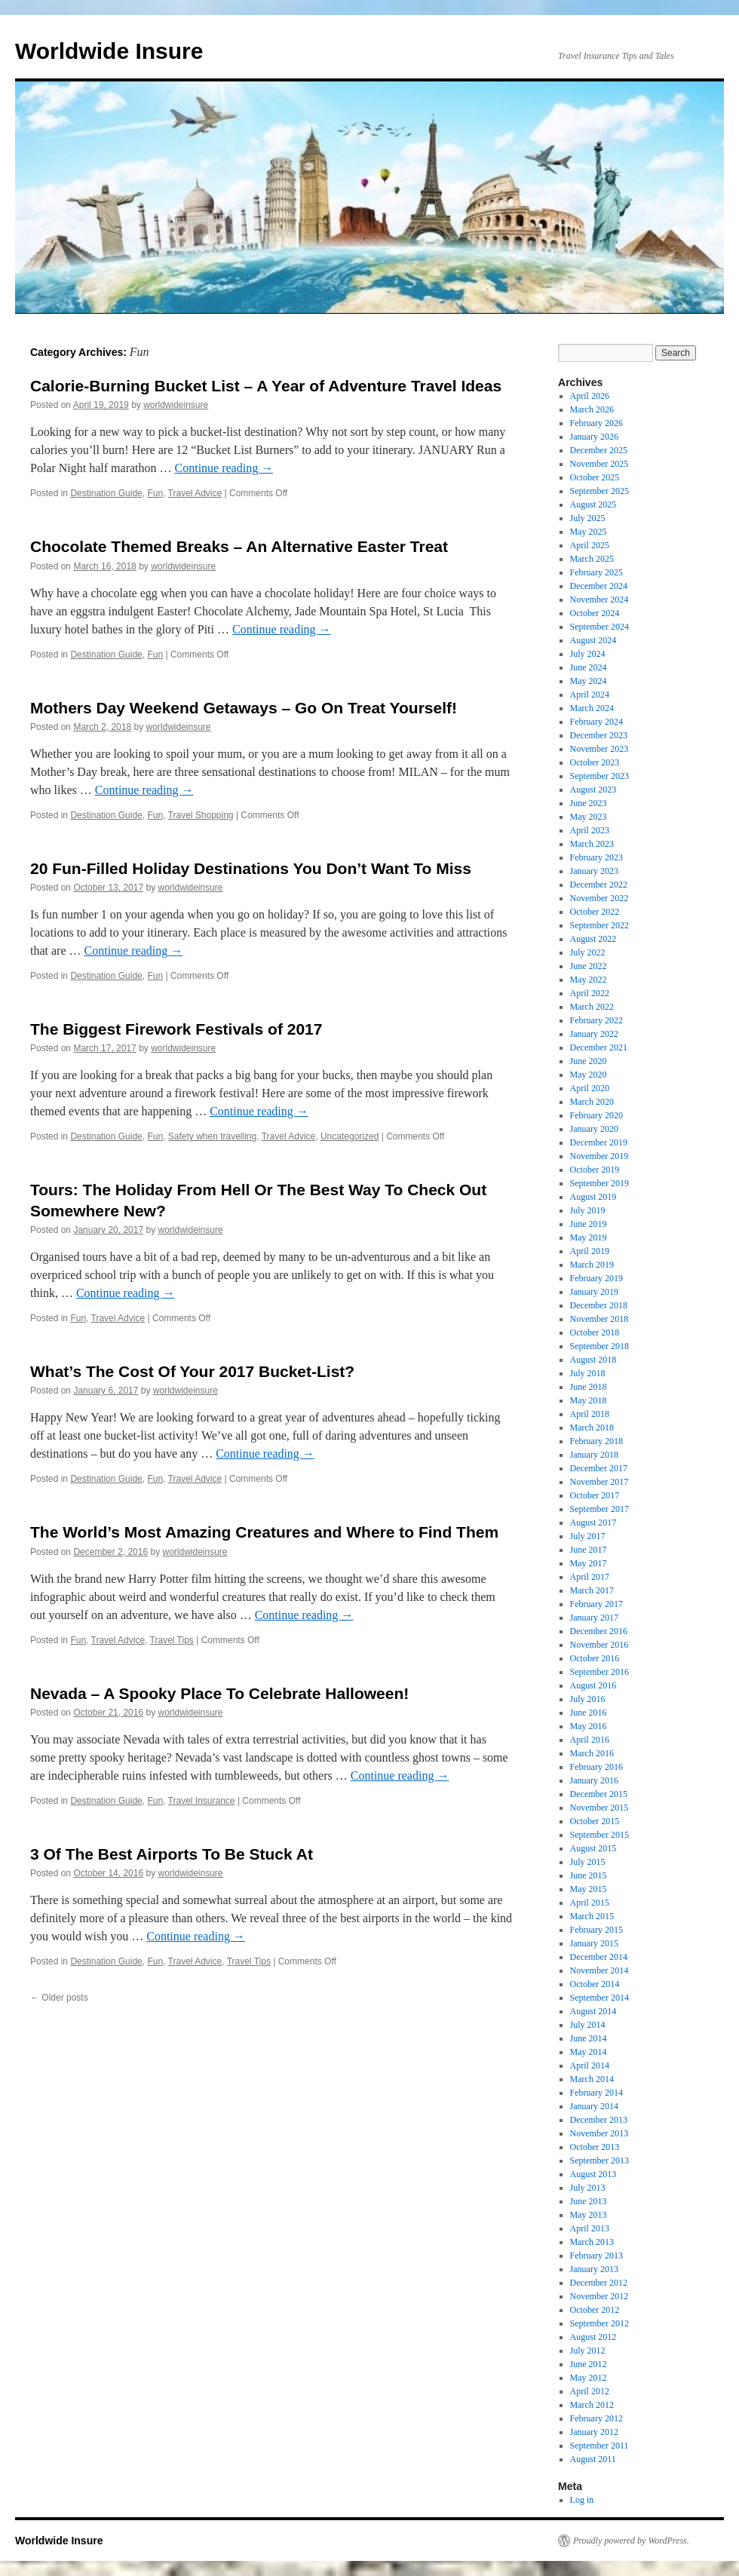  What do you see at coordinates (599, 1319) in the screenshot?
I see `November 2018` at bounding box center [599, 1319].